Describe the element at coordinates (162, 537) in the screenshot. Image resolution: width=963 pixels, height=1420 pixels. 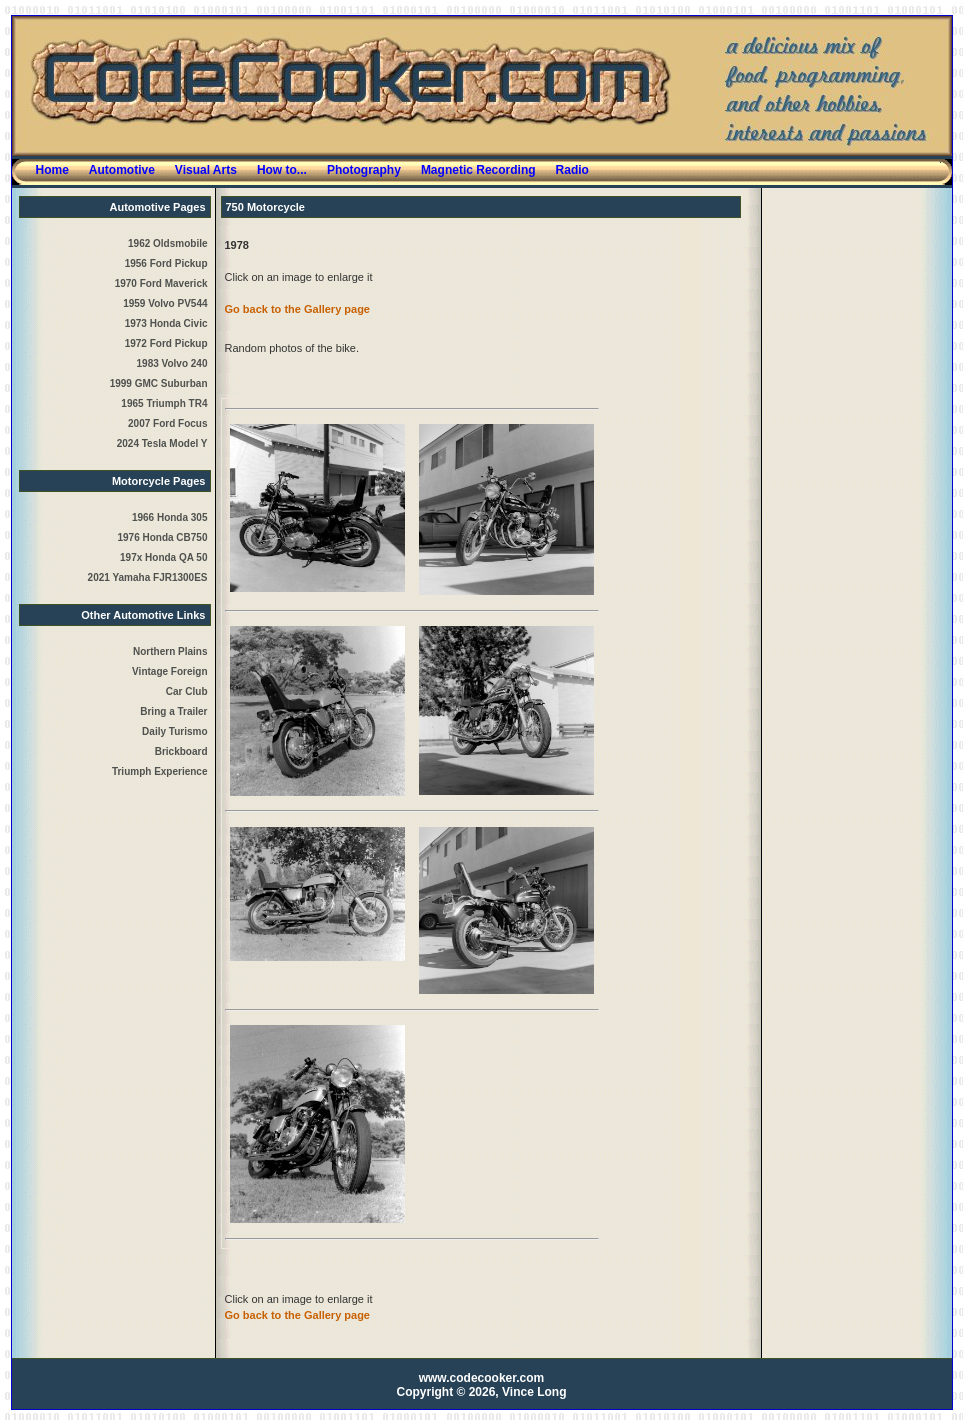
I see `1976 Honda CB750` at that location.